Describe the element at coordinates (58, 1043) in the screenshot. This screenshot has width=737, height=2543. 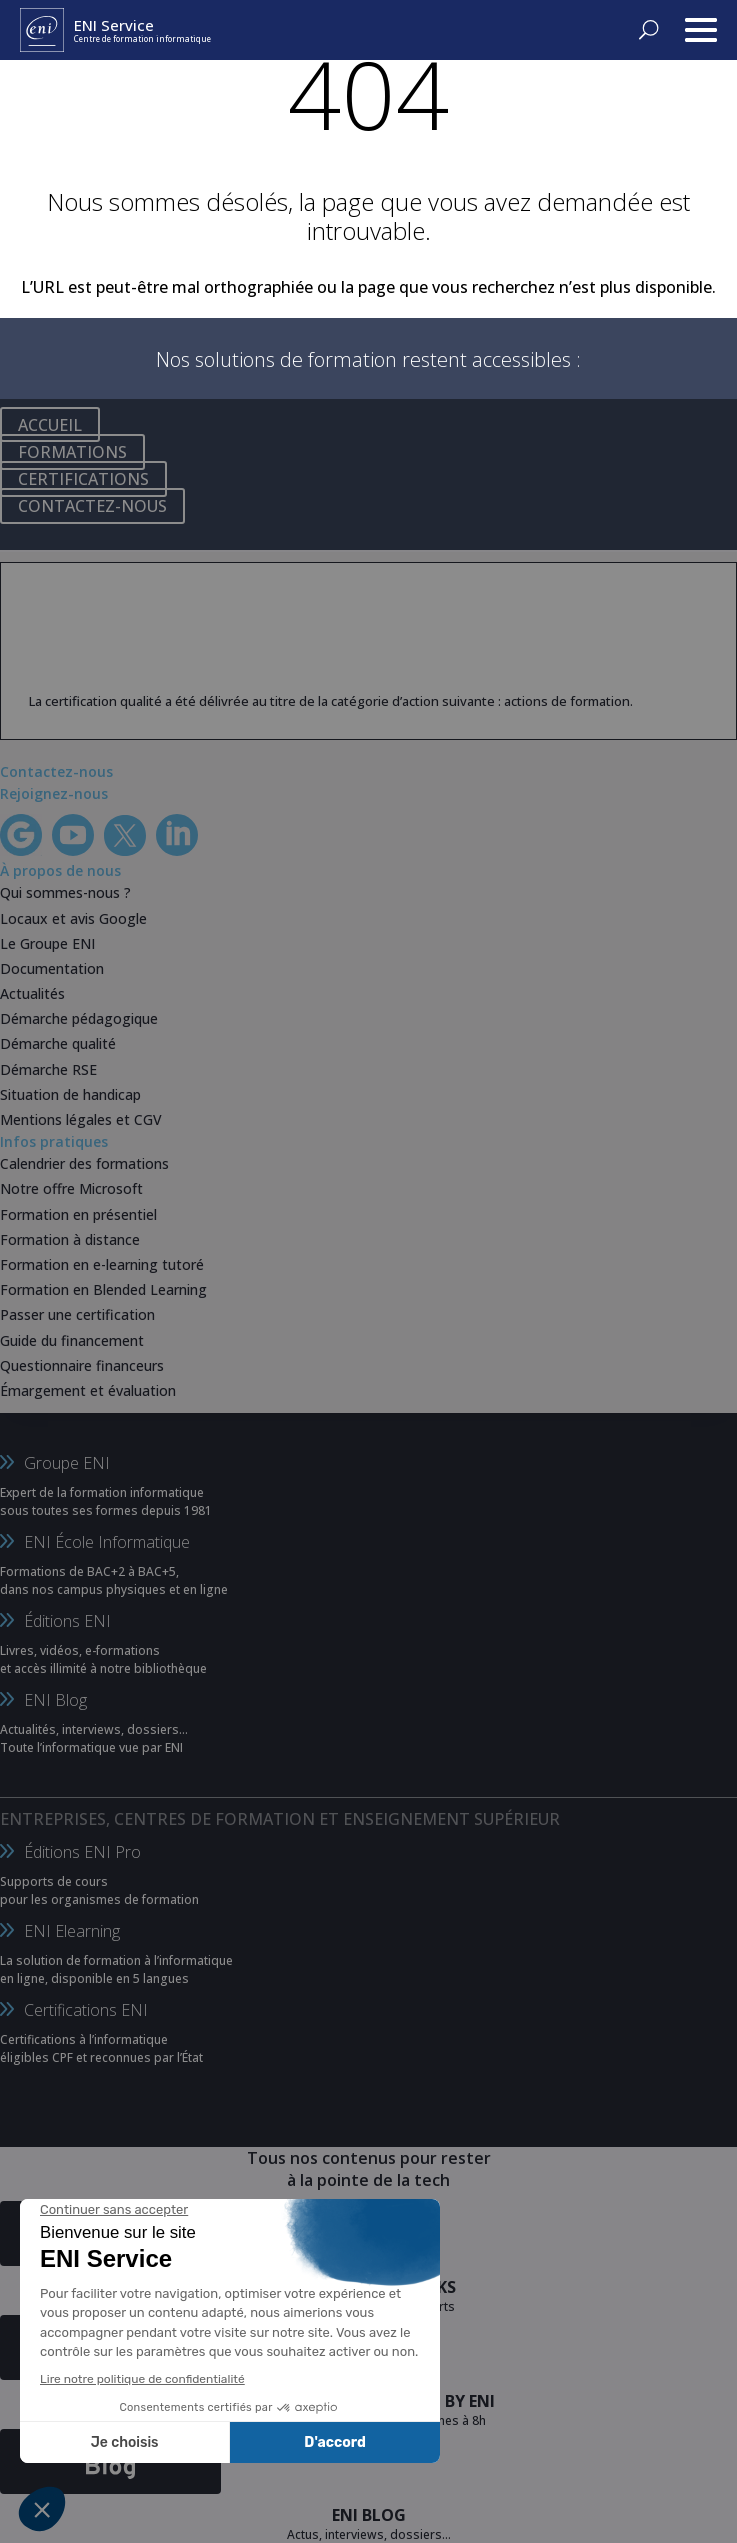
I see `Démarche qualité` at that location.